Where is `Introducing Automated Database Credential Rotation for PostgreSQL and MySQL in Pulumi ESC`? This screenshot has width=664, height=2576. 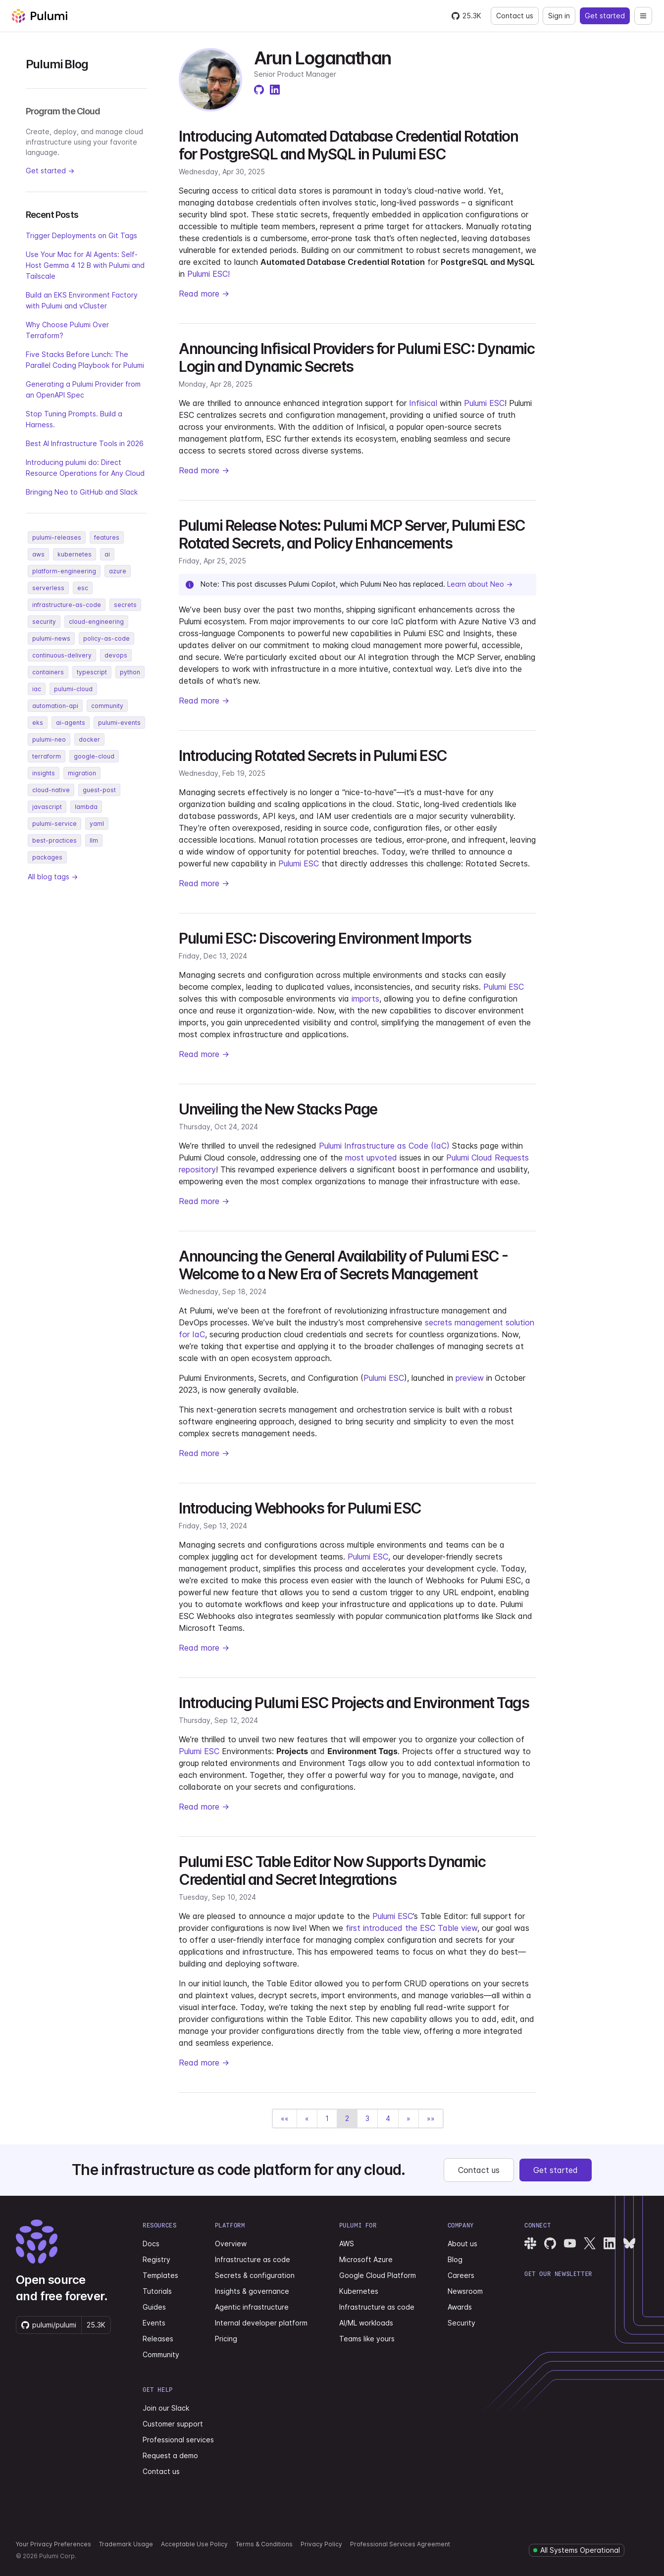
Introducing Automated Database Credential Rotation for PostgreSQL and MySQL in Pulumi ESC is located at coordinates (348, 145).